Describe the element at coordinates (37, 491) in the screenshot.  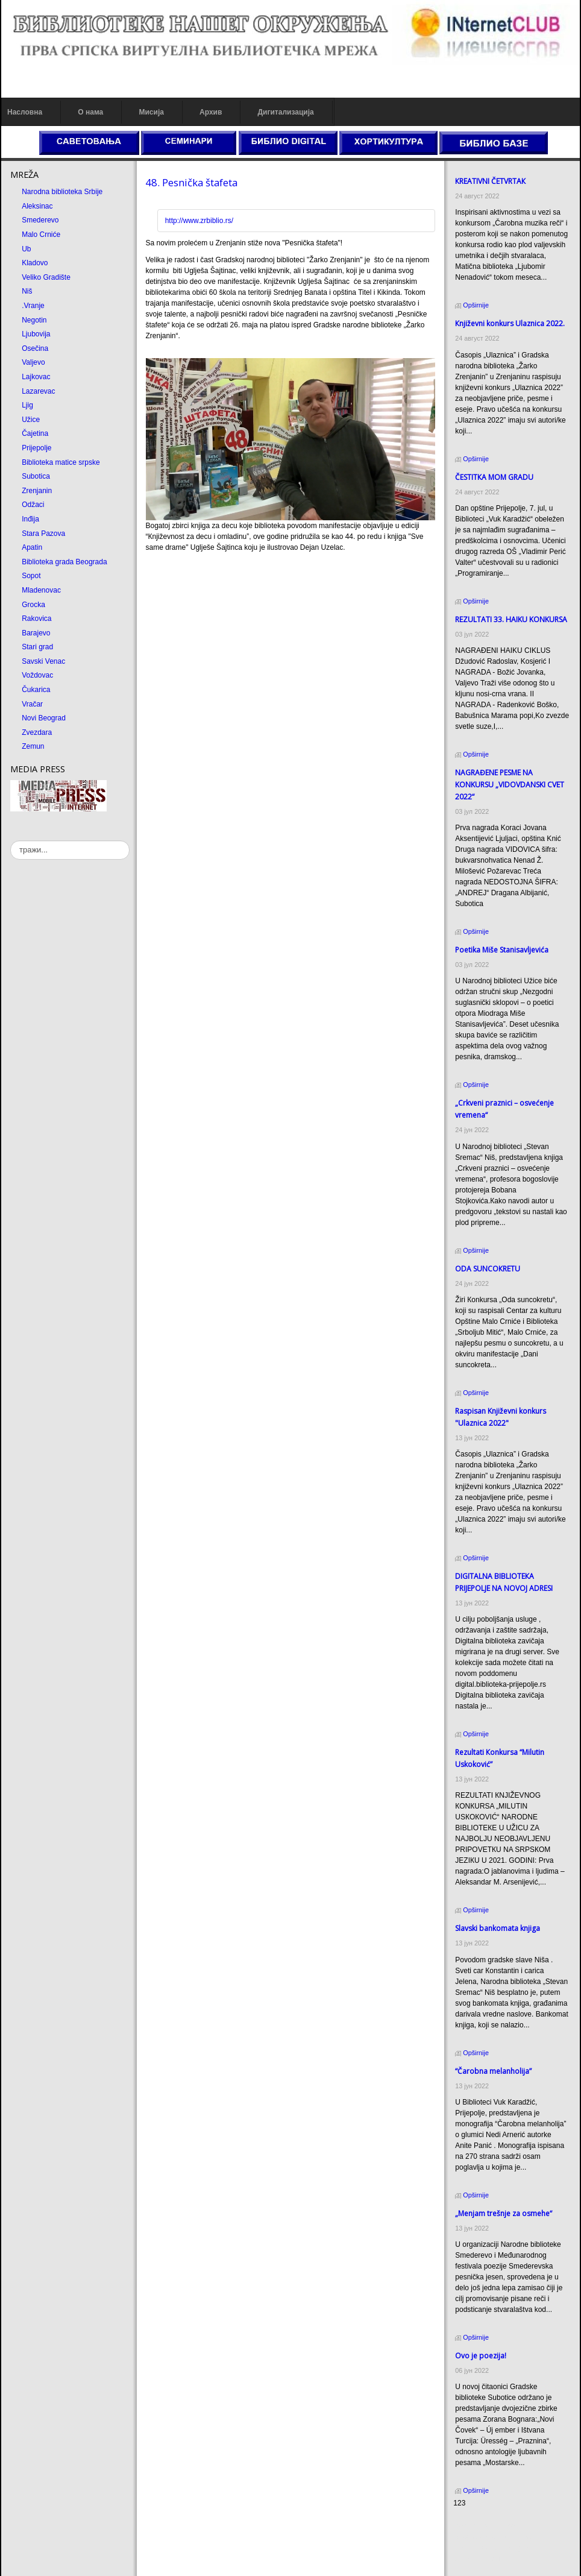
I see `Zrenjanin` at that location.